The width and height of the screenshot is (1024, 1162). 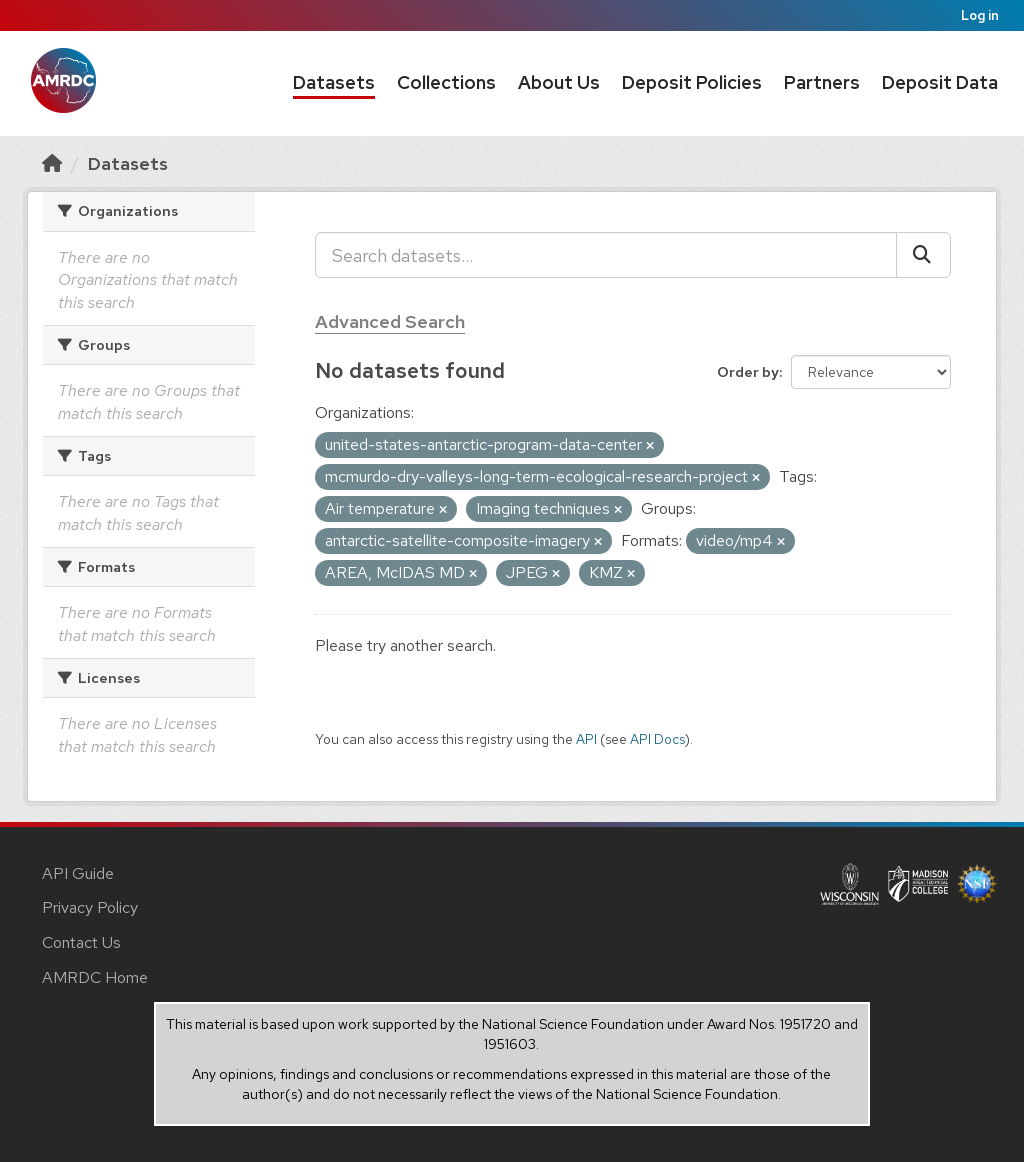 I want to click on [Submit], so click(x=923, y=255).